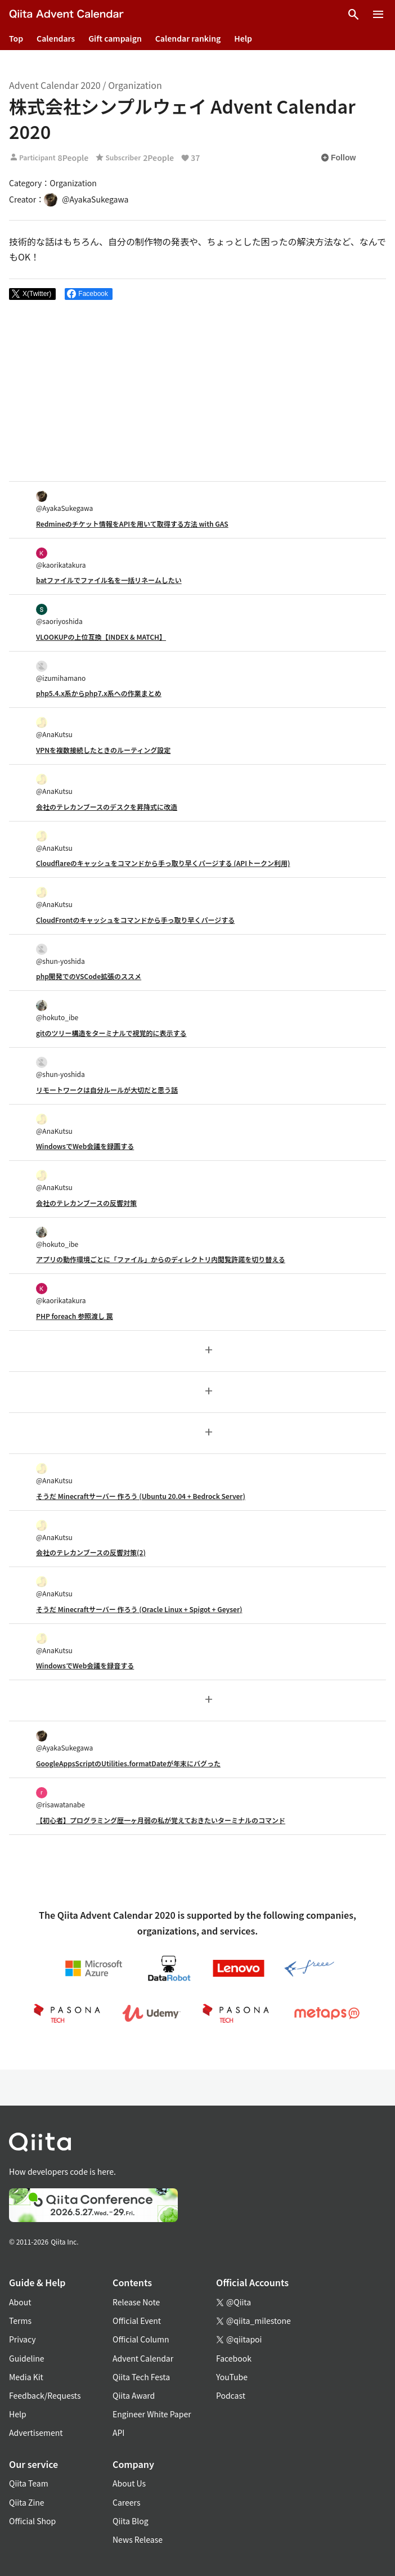 The width and height of the screenshot is (395, 2576). What do you see at coordinates (60, 955) in the screenshot?
I see `@shun-yoshida` at bounding box center [60, 955].